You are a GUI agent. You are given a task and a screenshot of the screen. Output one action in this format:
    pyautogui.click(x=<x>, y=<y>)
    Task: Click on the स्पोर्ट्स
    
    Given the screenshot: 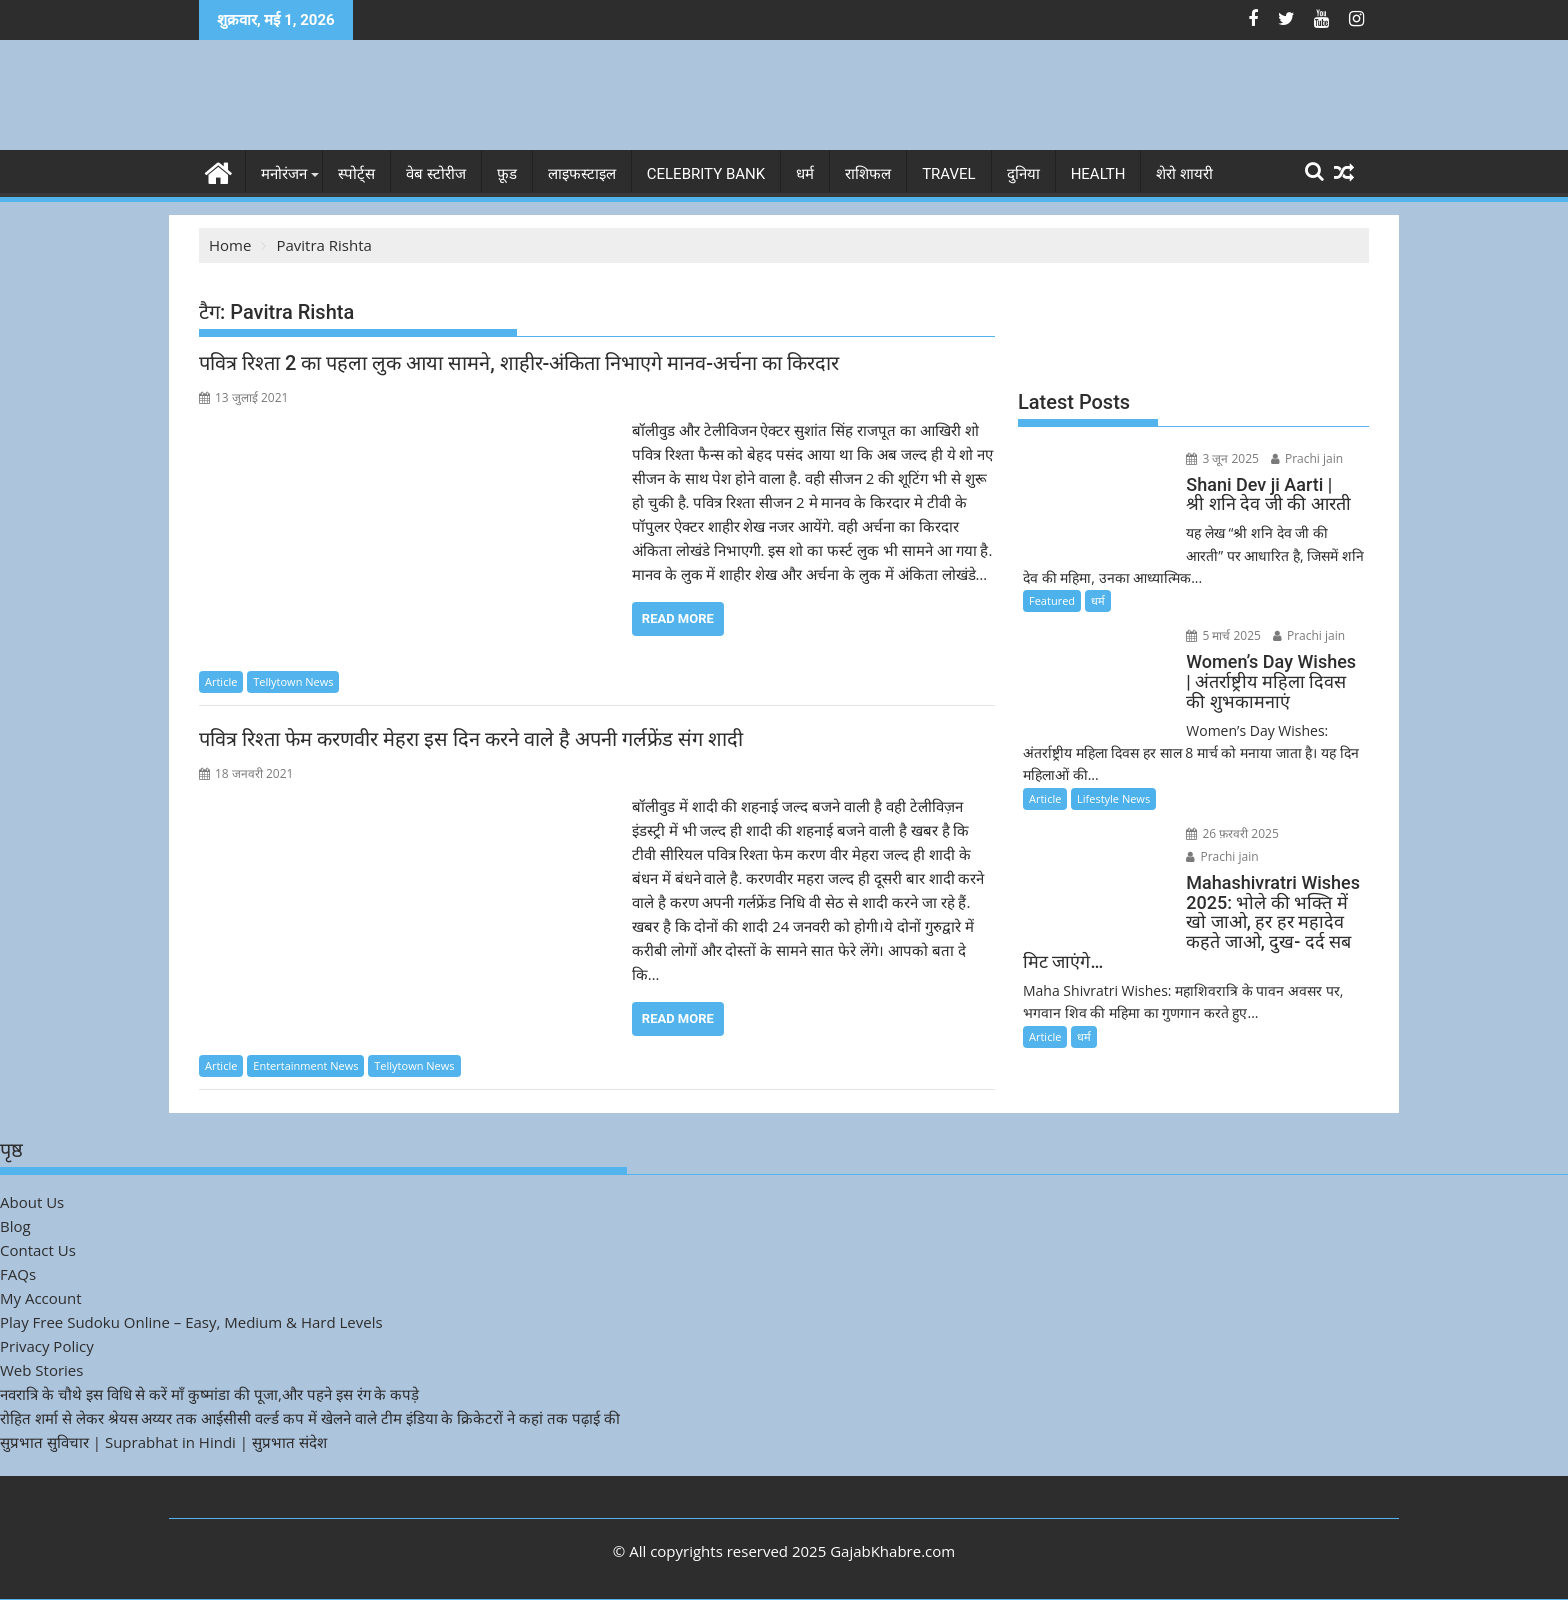 What is the action you would take?
    pyautogui.click(x=356, y=174)
    